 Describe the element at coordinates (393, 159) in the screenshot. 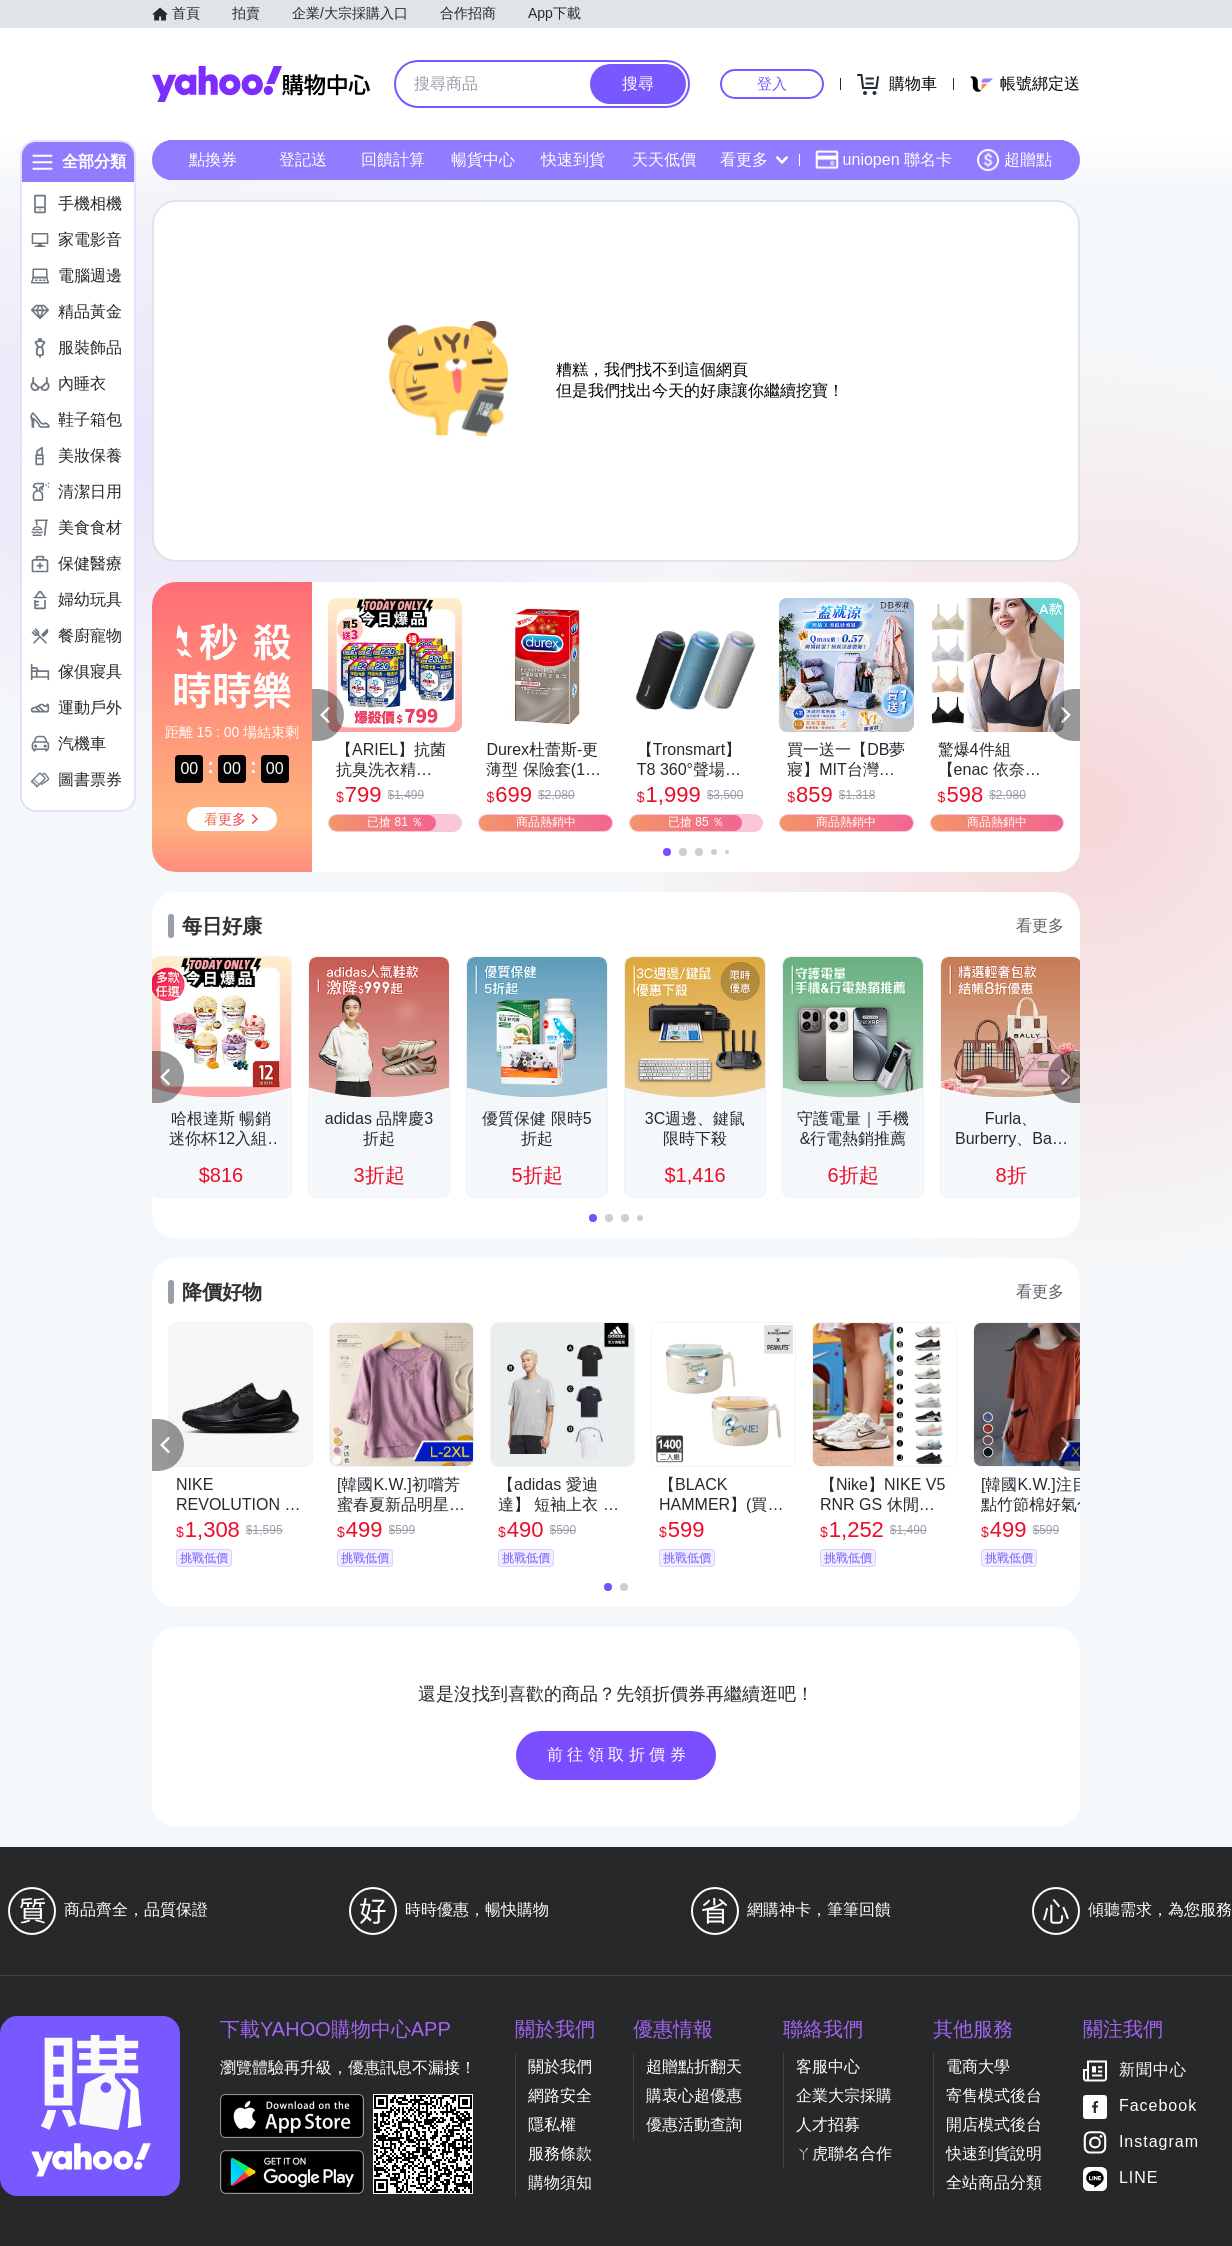

I see `回饋計算` at that location.